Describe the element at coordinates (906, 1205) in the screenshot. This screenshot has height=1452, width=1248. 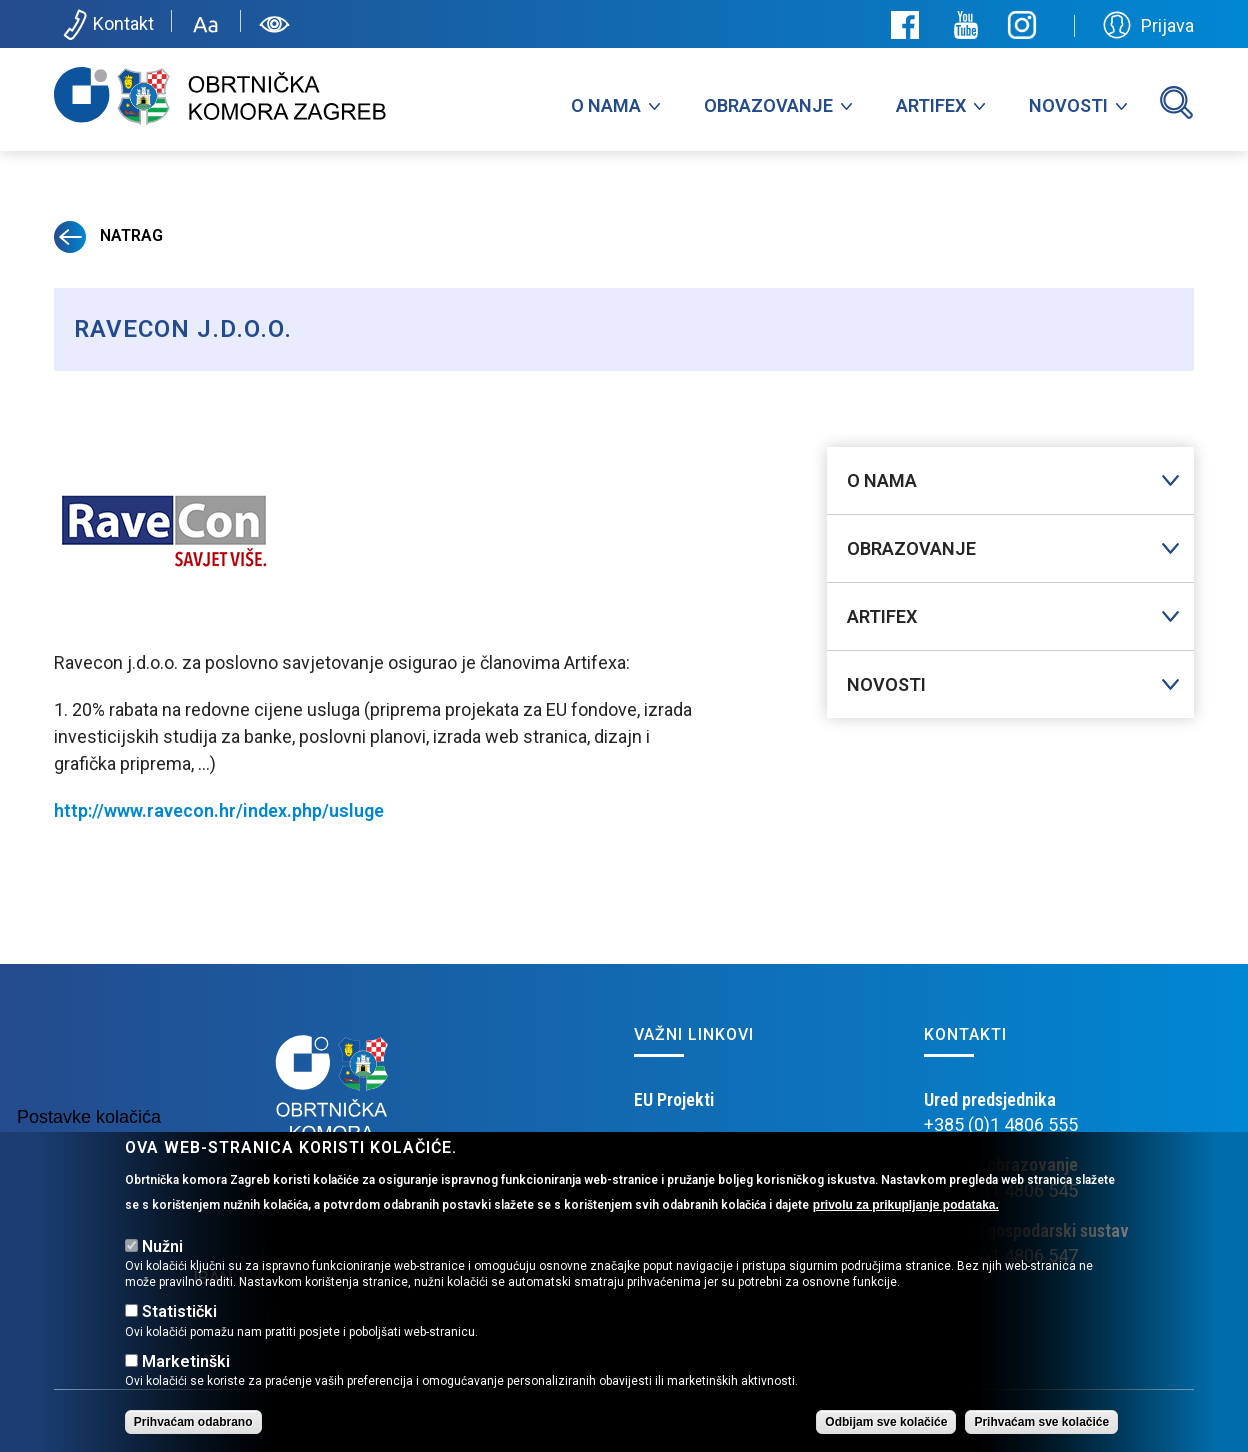
I see `privolu za prikupljanje podataka.` at that location.